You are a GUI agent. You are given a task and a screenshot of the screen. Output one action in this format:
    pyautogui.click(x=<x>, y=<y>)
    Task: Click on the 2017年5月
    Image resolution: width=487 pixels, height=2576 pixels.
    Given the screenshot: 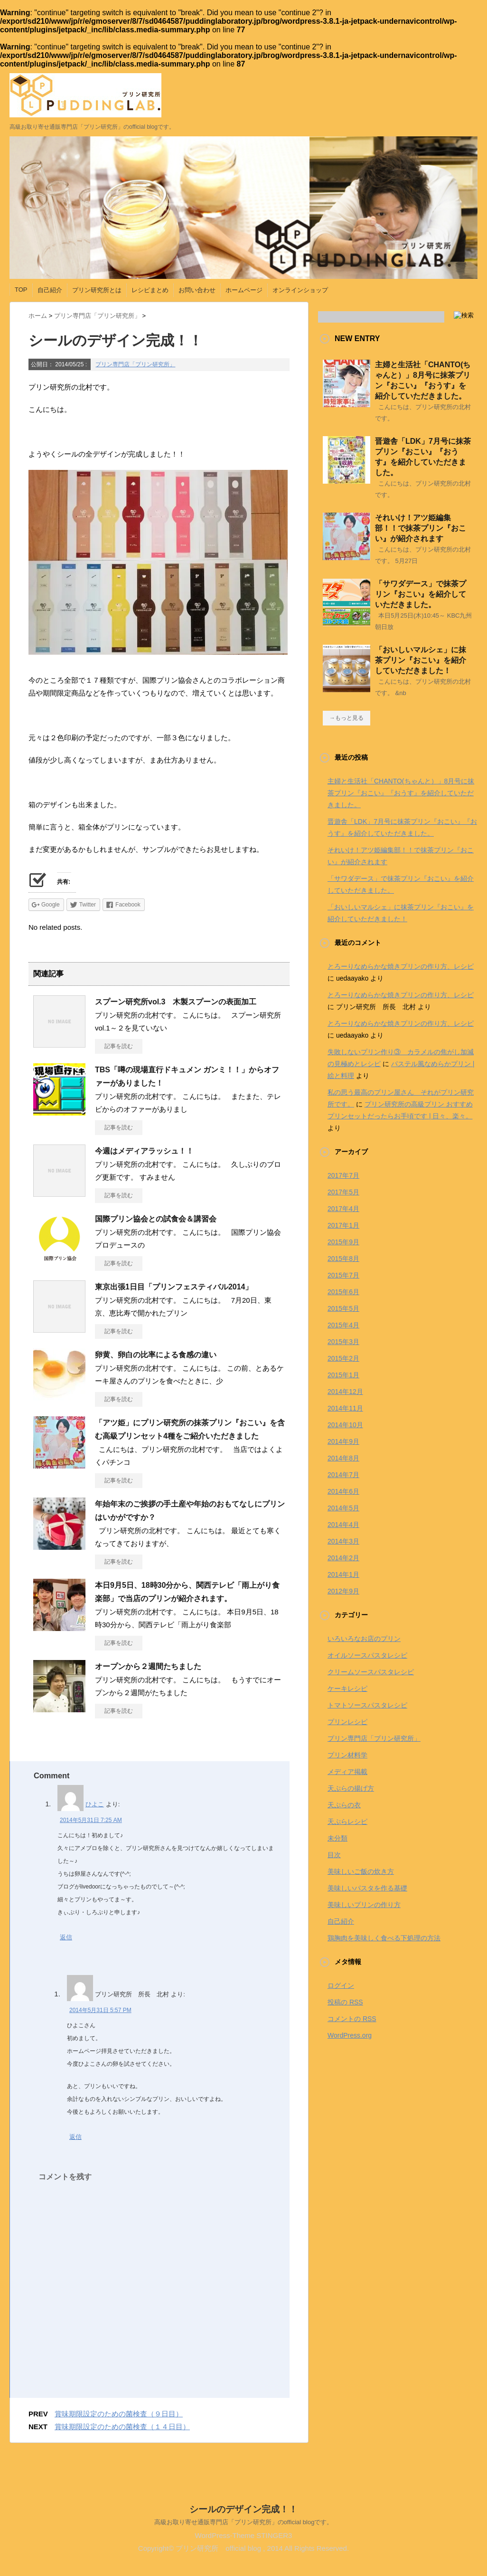 What is the action you would take?
    pyautogui.click(x=343, y=1192)
    